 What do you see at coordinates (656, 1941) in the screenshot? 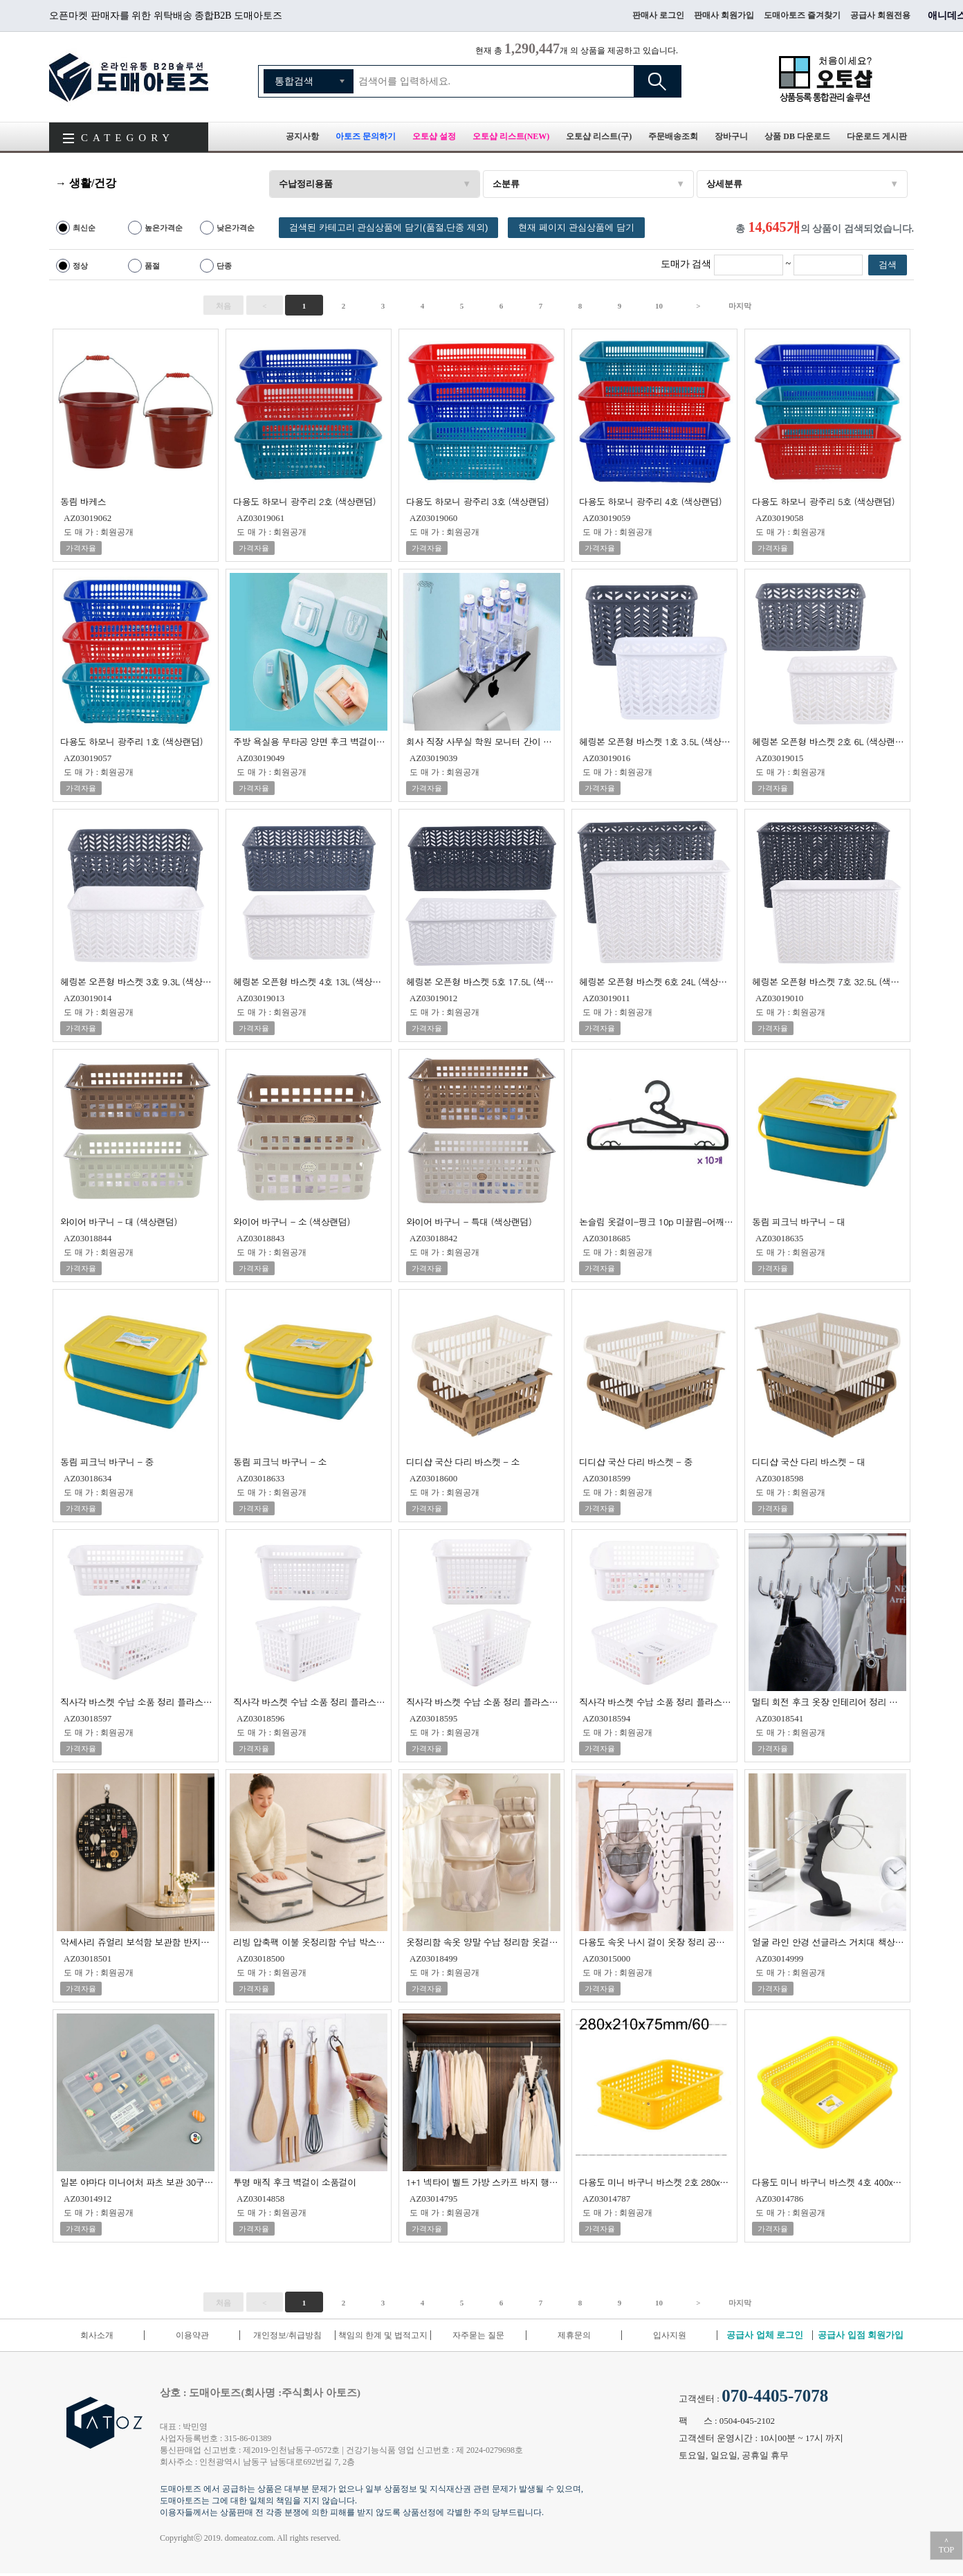
I see `다용도 속옷 나시 걸이 옷장 정리 공간활용 접이식 옷걸이` at bounding box center [656, 1941].